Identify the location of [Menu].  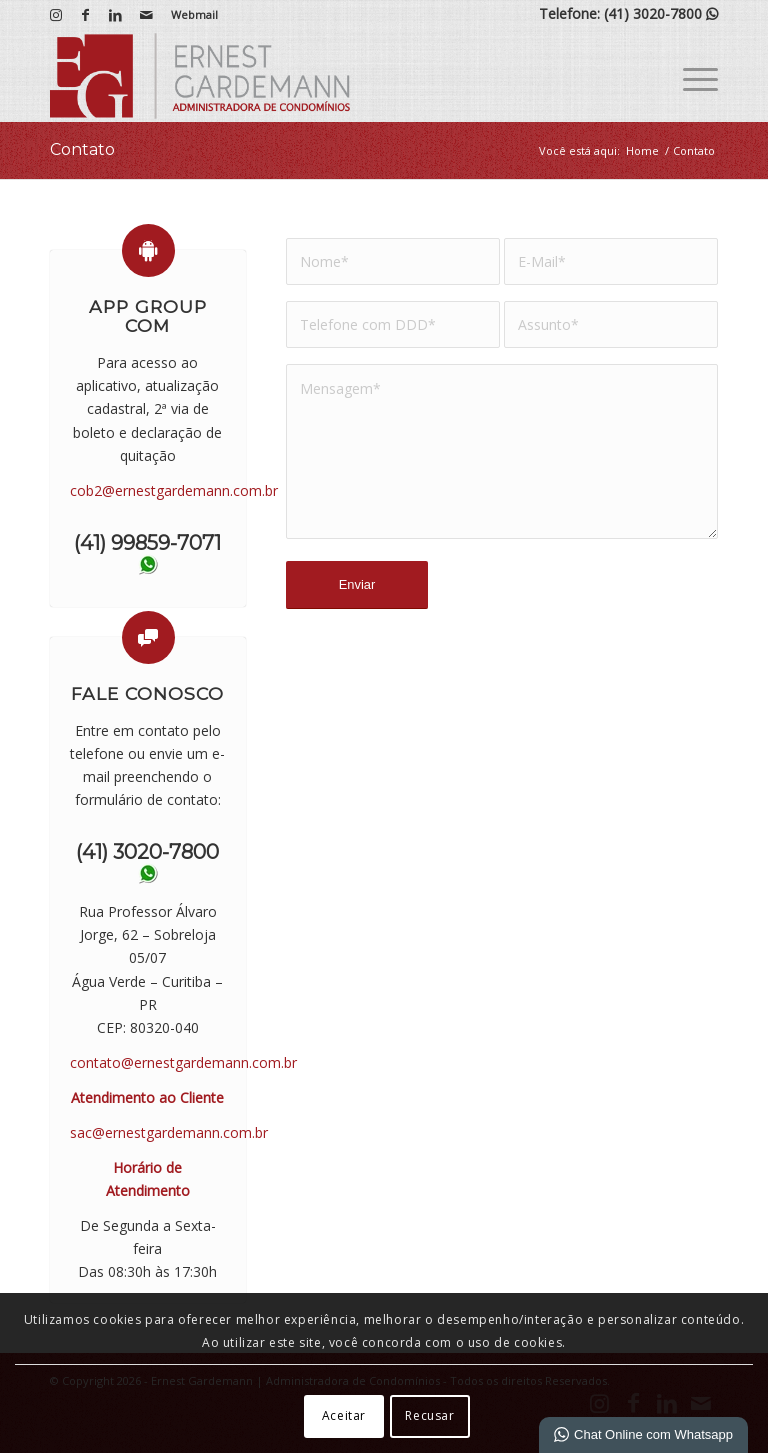
(690, 76).